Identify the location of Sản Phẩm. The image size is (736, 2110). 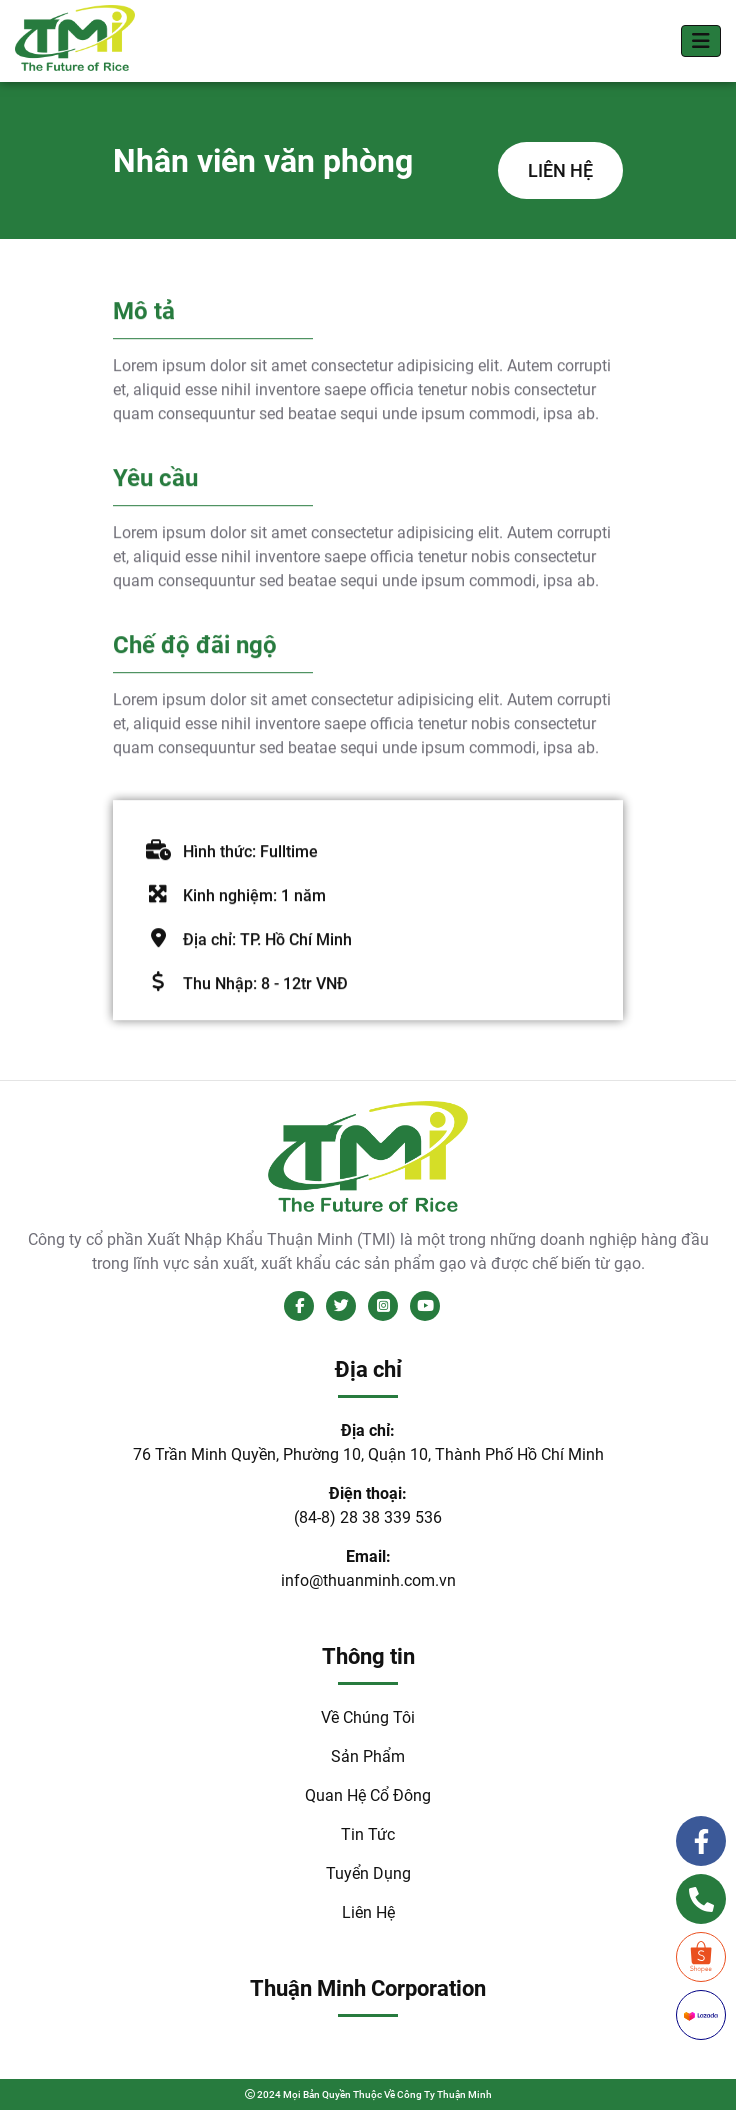
(368, 1756).